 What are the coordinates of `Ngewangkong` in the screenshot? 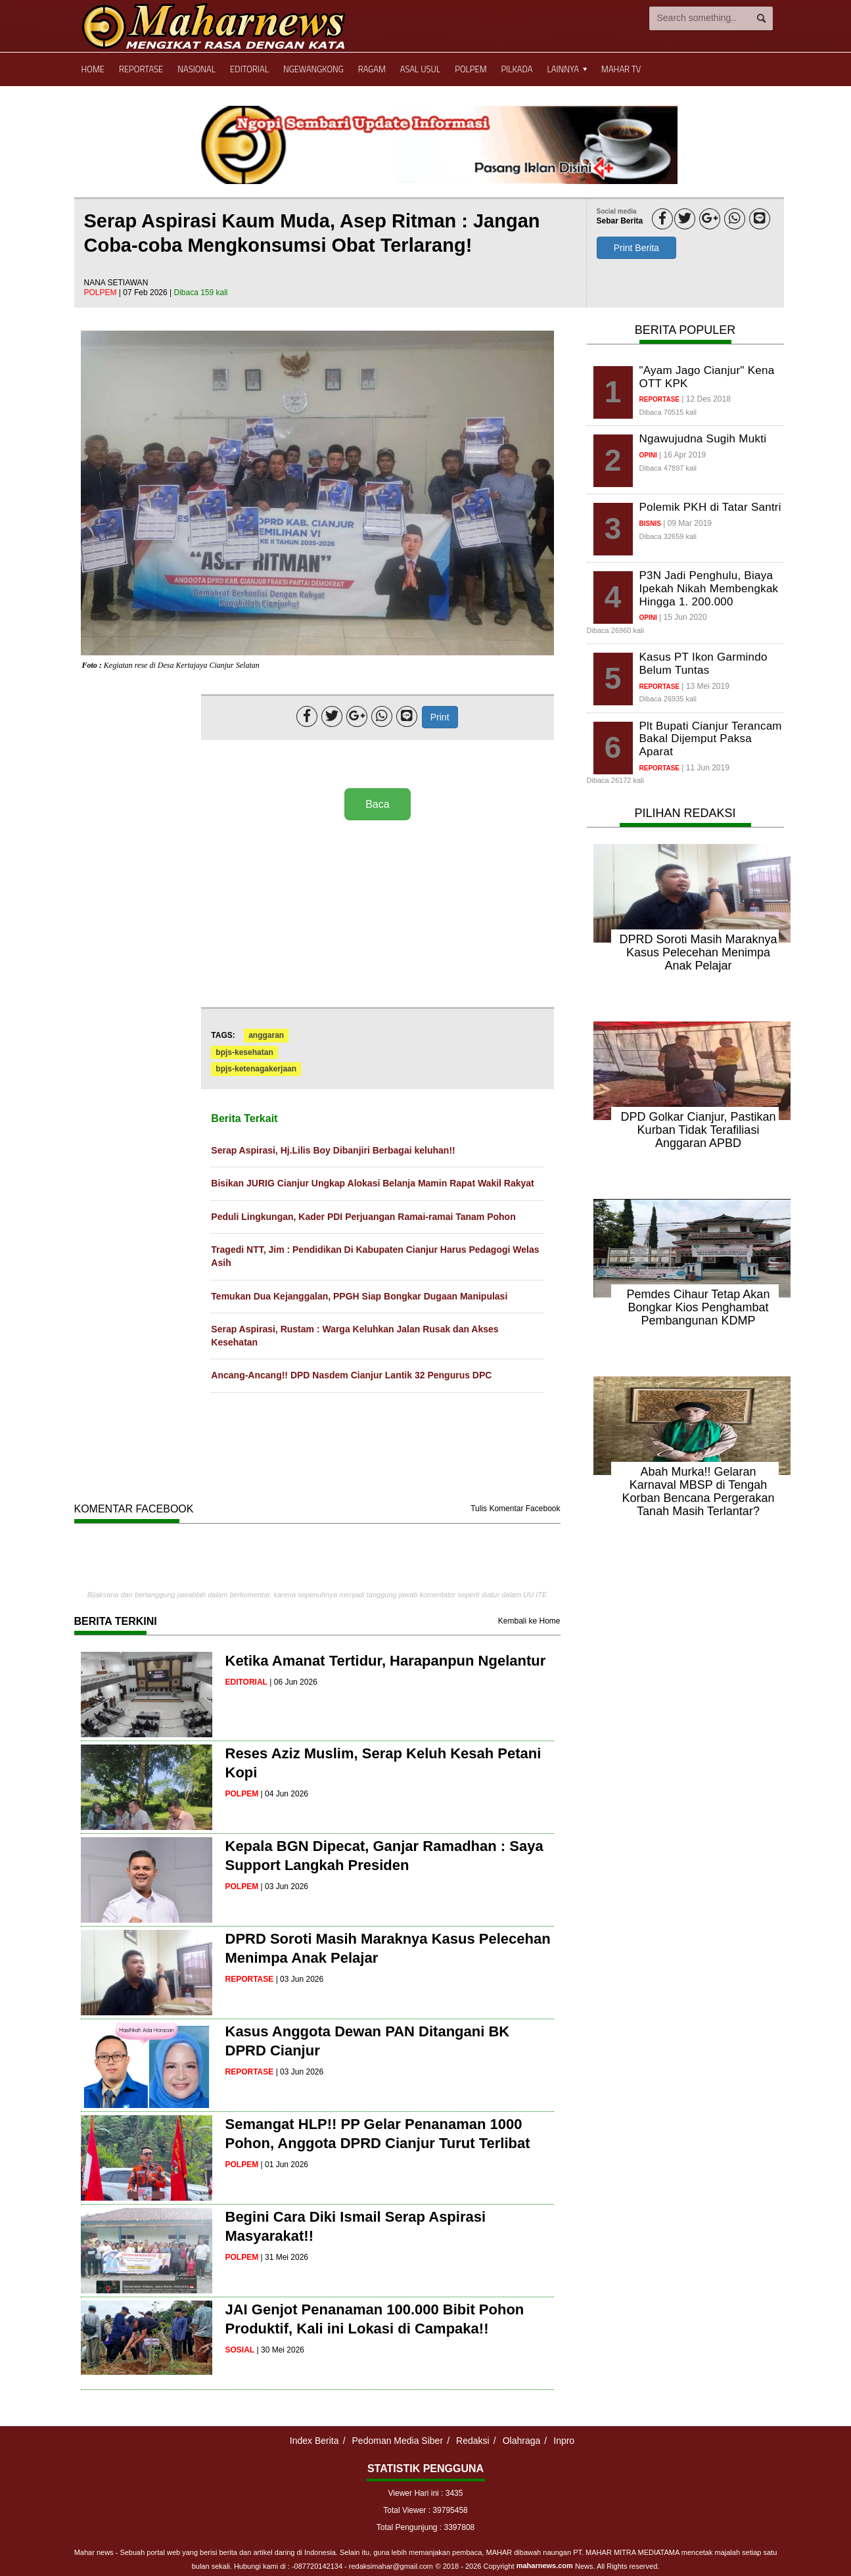 It's located at (313, 69).